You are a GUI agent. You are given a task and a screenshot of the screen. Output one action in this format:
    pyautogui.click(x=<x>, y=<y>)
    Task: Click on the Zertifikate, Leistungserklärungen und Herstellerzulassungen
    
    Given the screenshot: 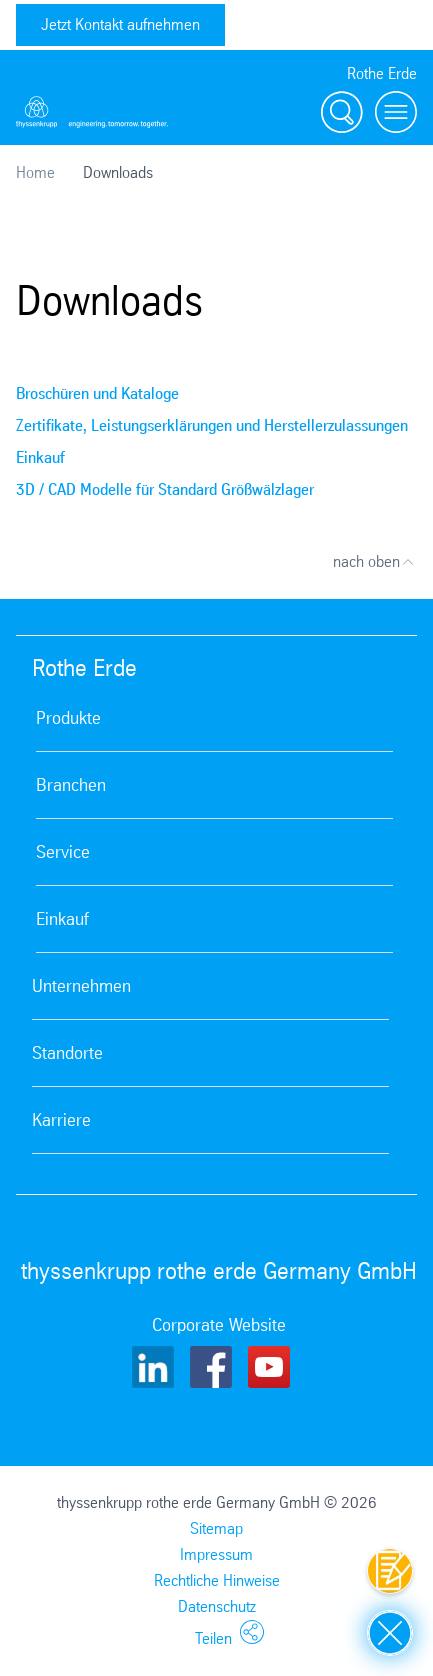 What is the action you would take?
    pyautogui.click(x=212, y=425)
    